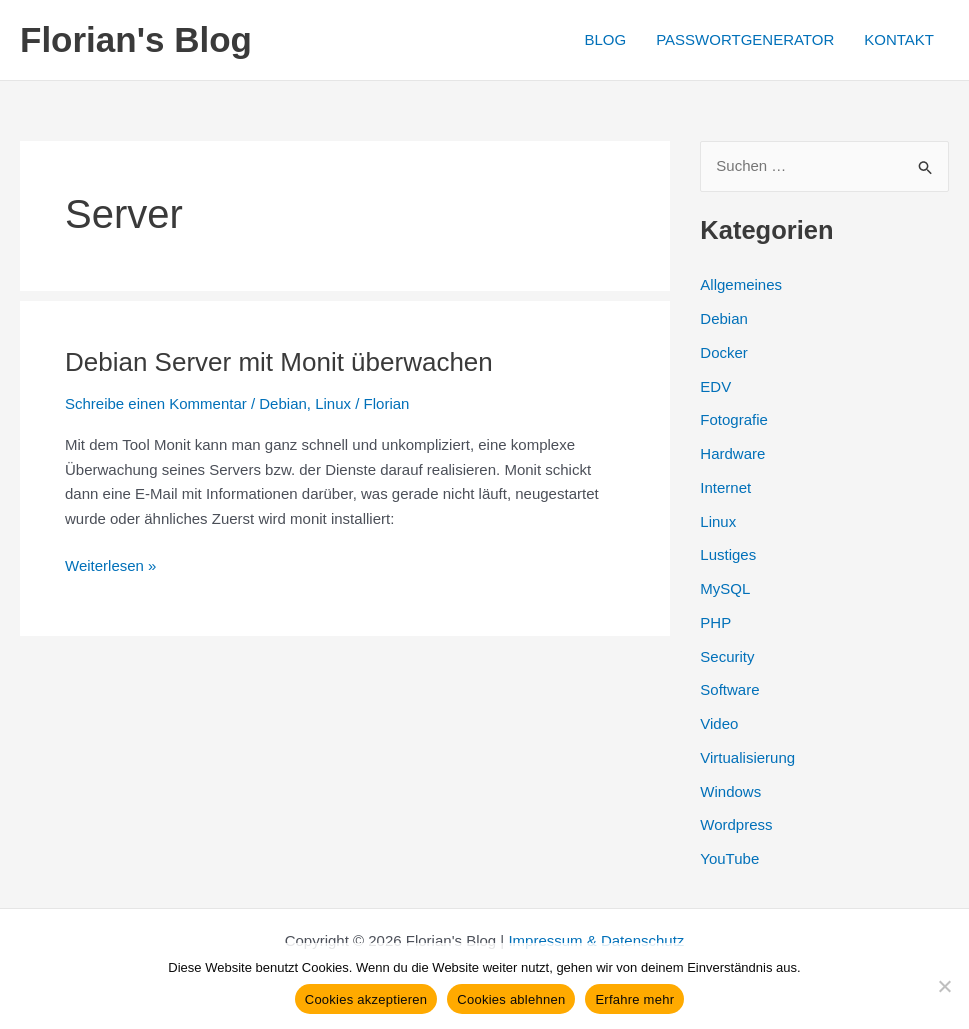 This screenshot has width=969, height=1029. I want to click on MySQL, so click(725, 588).